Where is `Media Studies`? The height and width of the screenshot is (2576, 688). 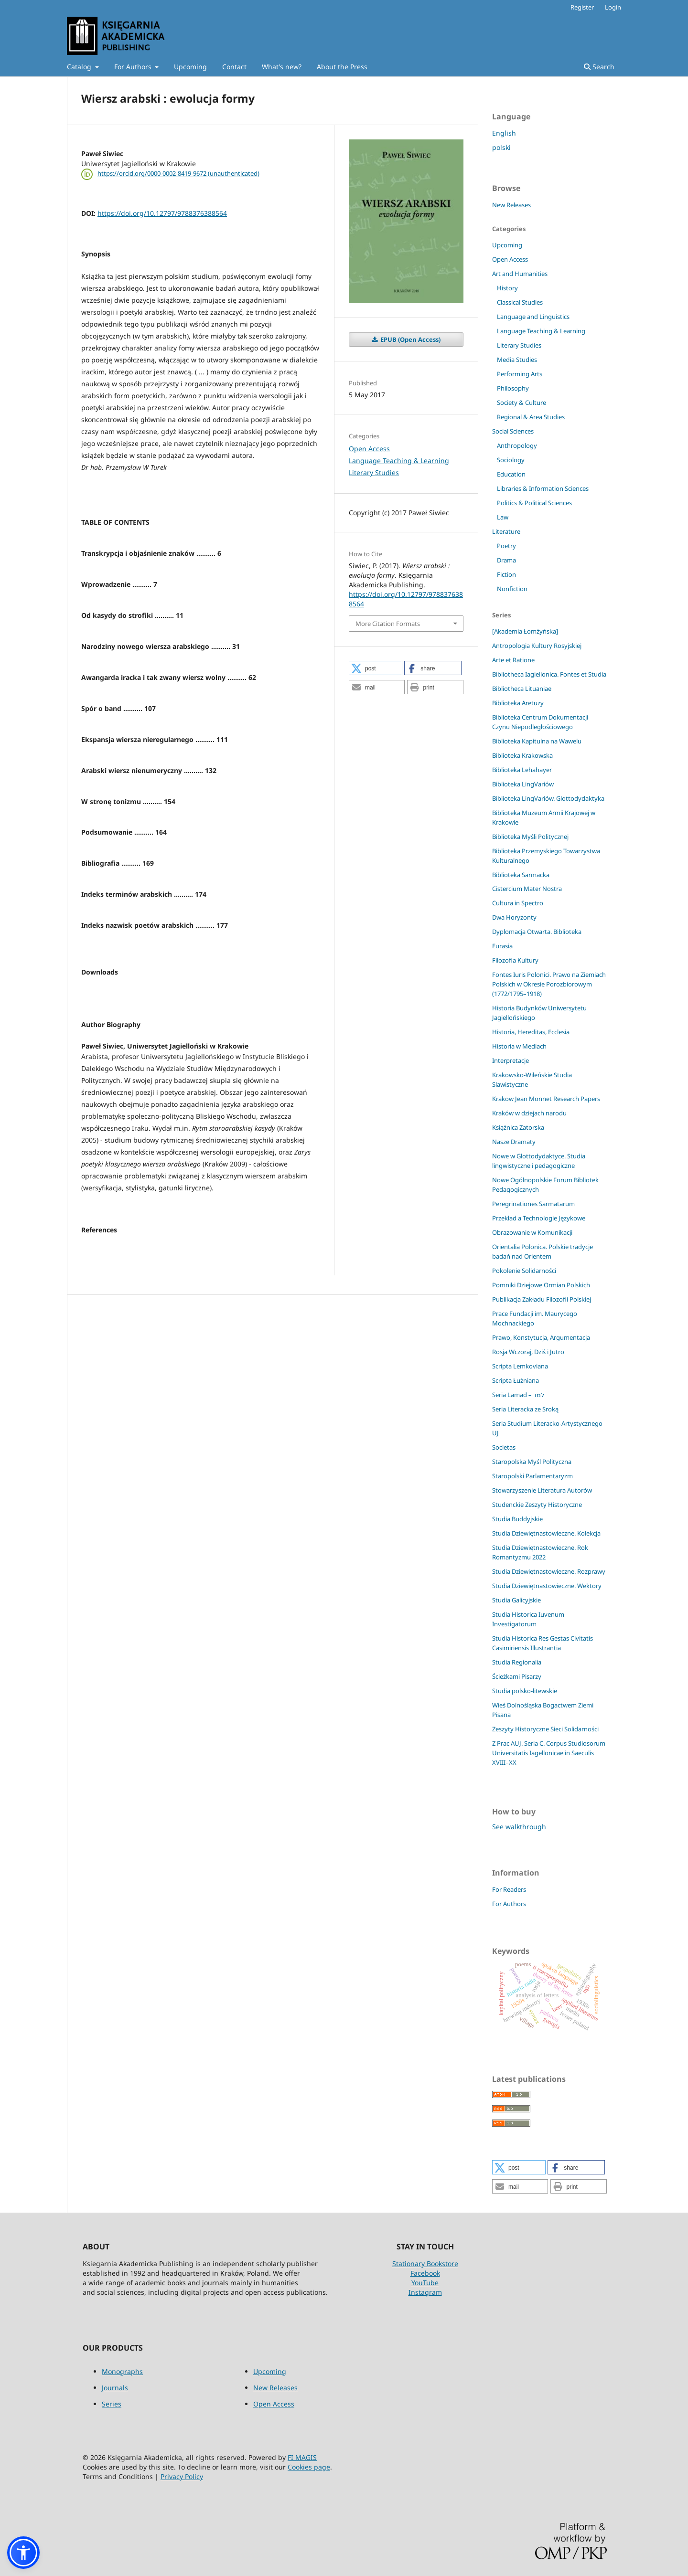 Media Studies is located at coordinates (517, 359).